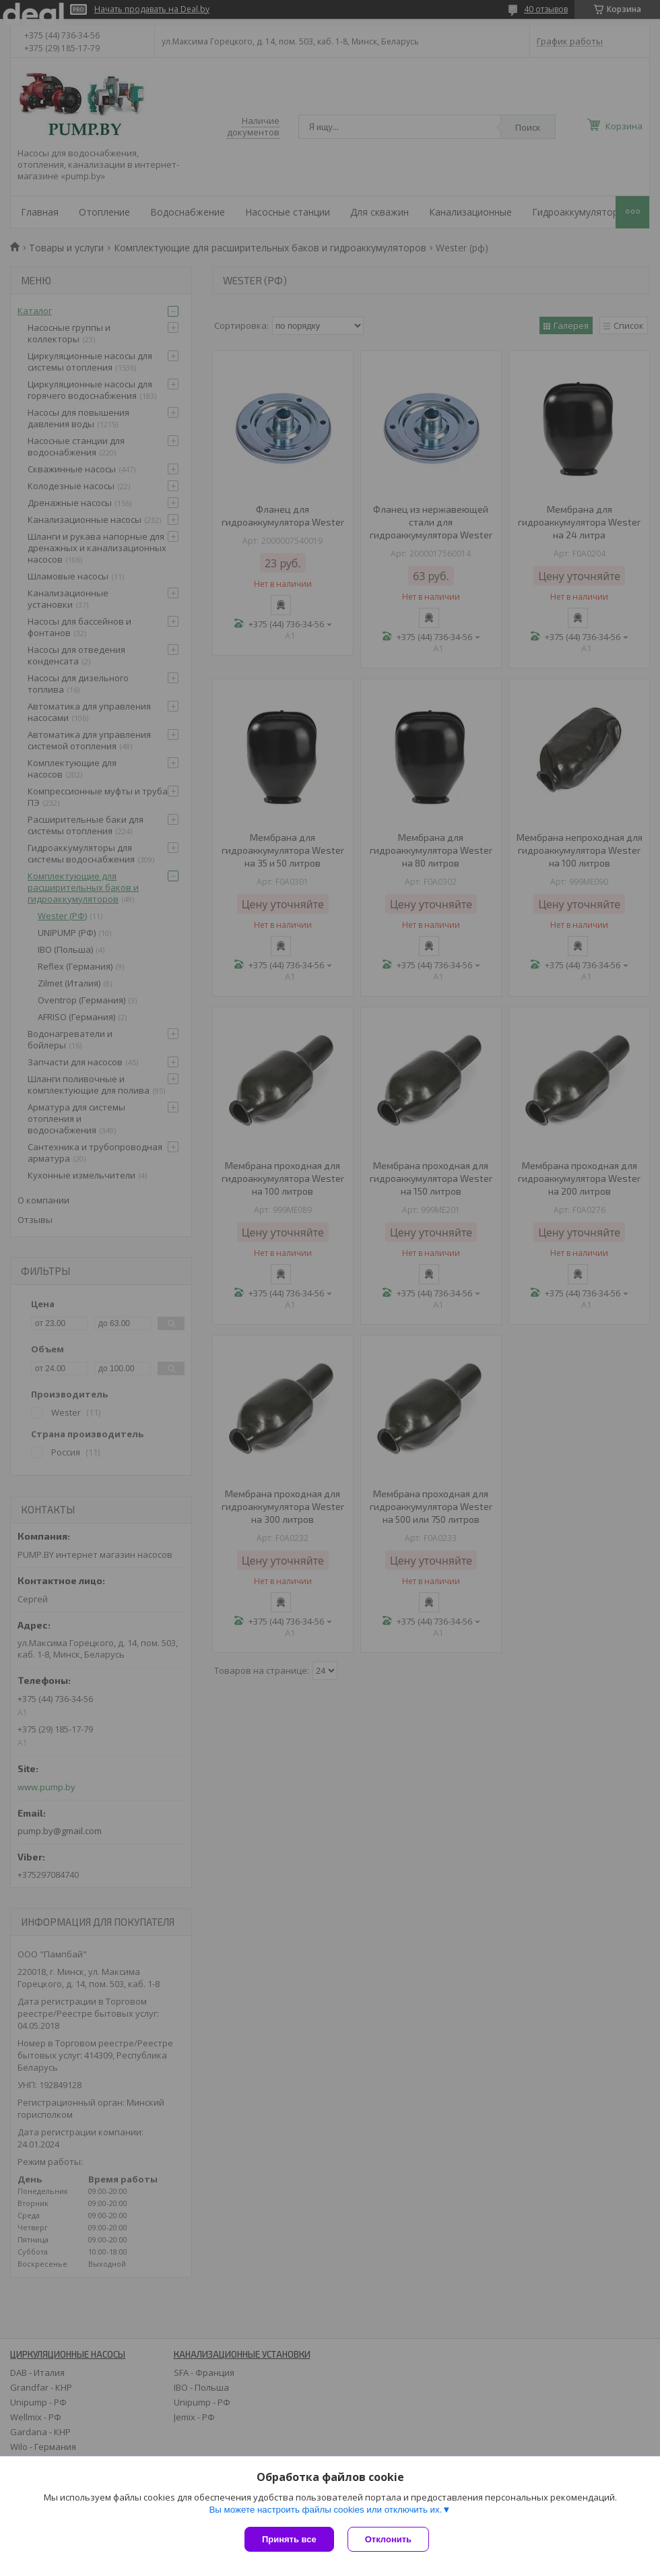 This screenshot has height=2576, width=660. I want to click on Отклонить, so click(388, 2539).